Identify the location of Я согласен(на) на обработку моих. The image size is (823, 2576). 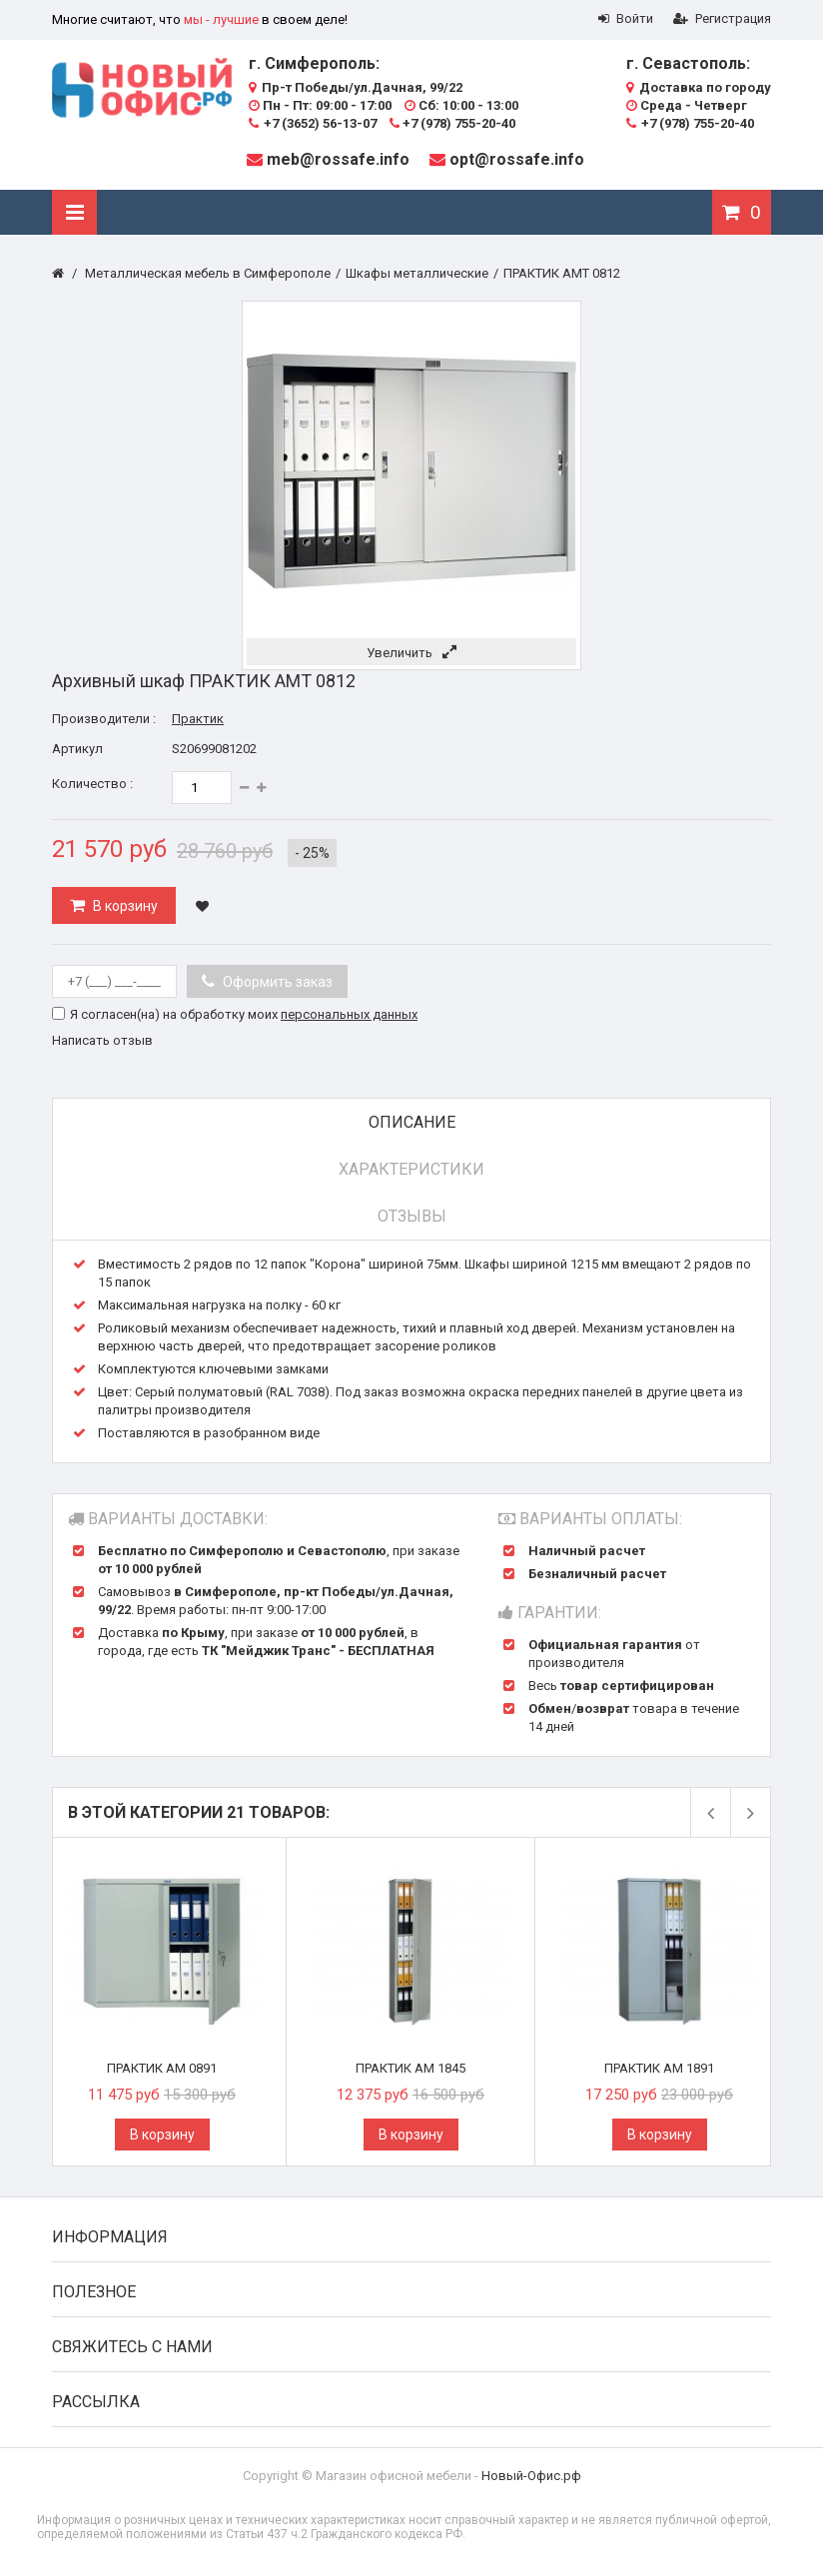
(243, 1014).